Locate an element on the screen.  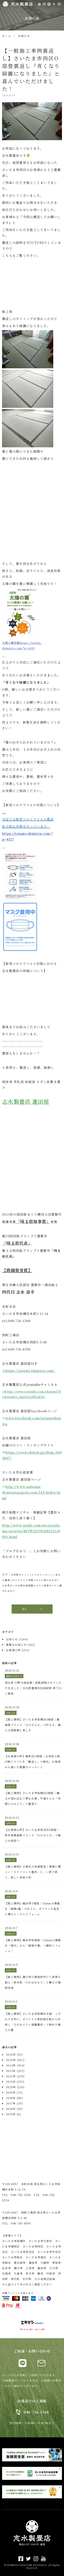
2016年 (10) is located at coordinates (14, 2109).